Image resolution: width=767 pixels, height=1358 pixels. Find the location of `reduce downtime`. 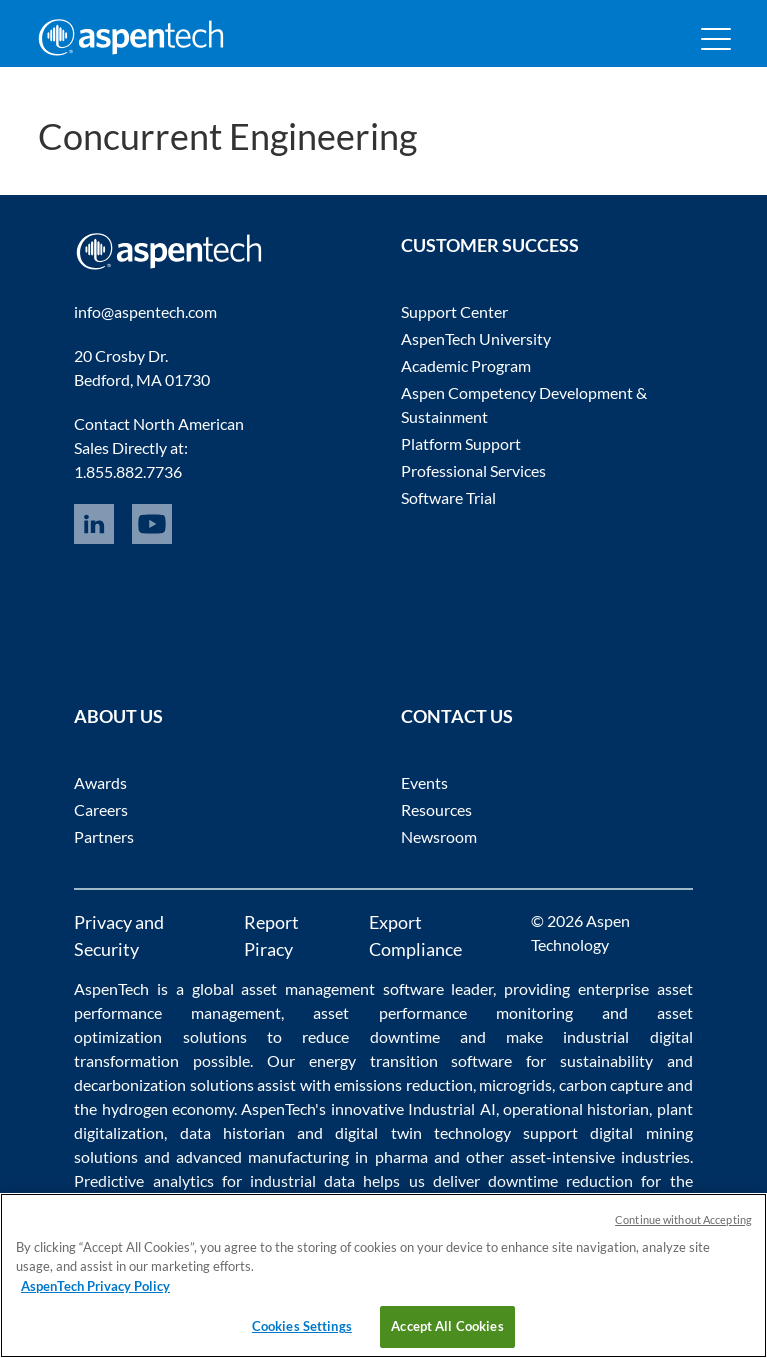

reduce downtime is located at coordinates (370, 1036).